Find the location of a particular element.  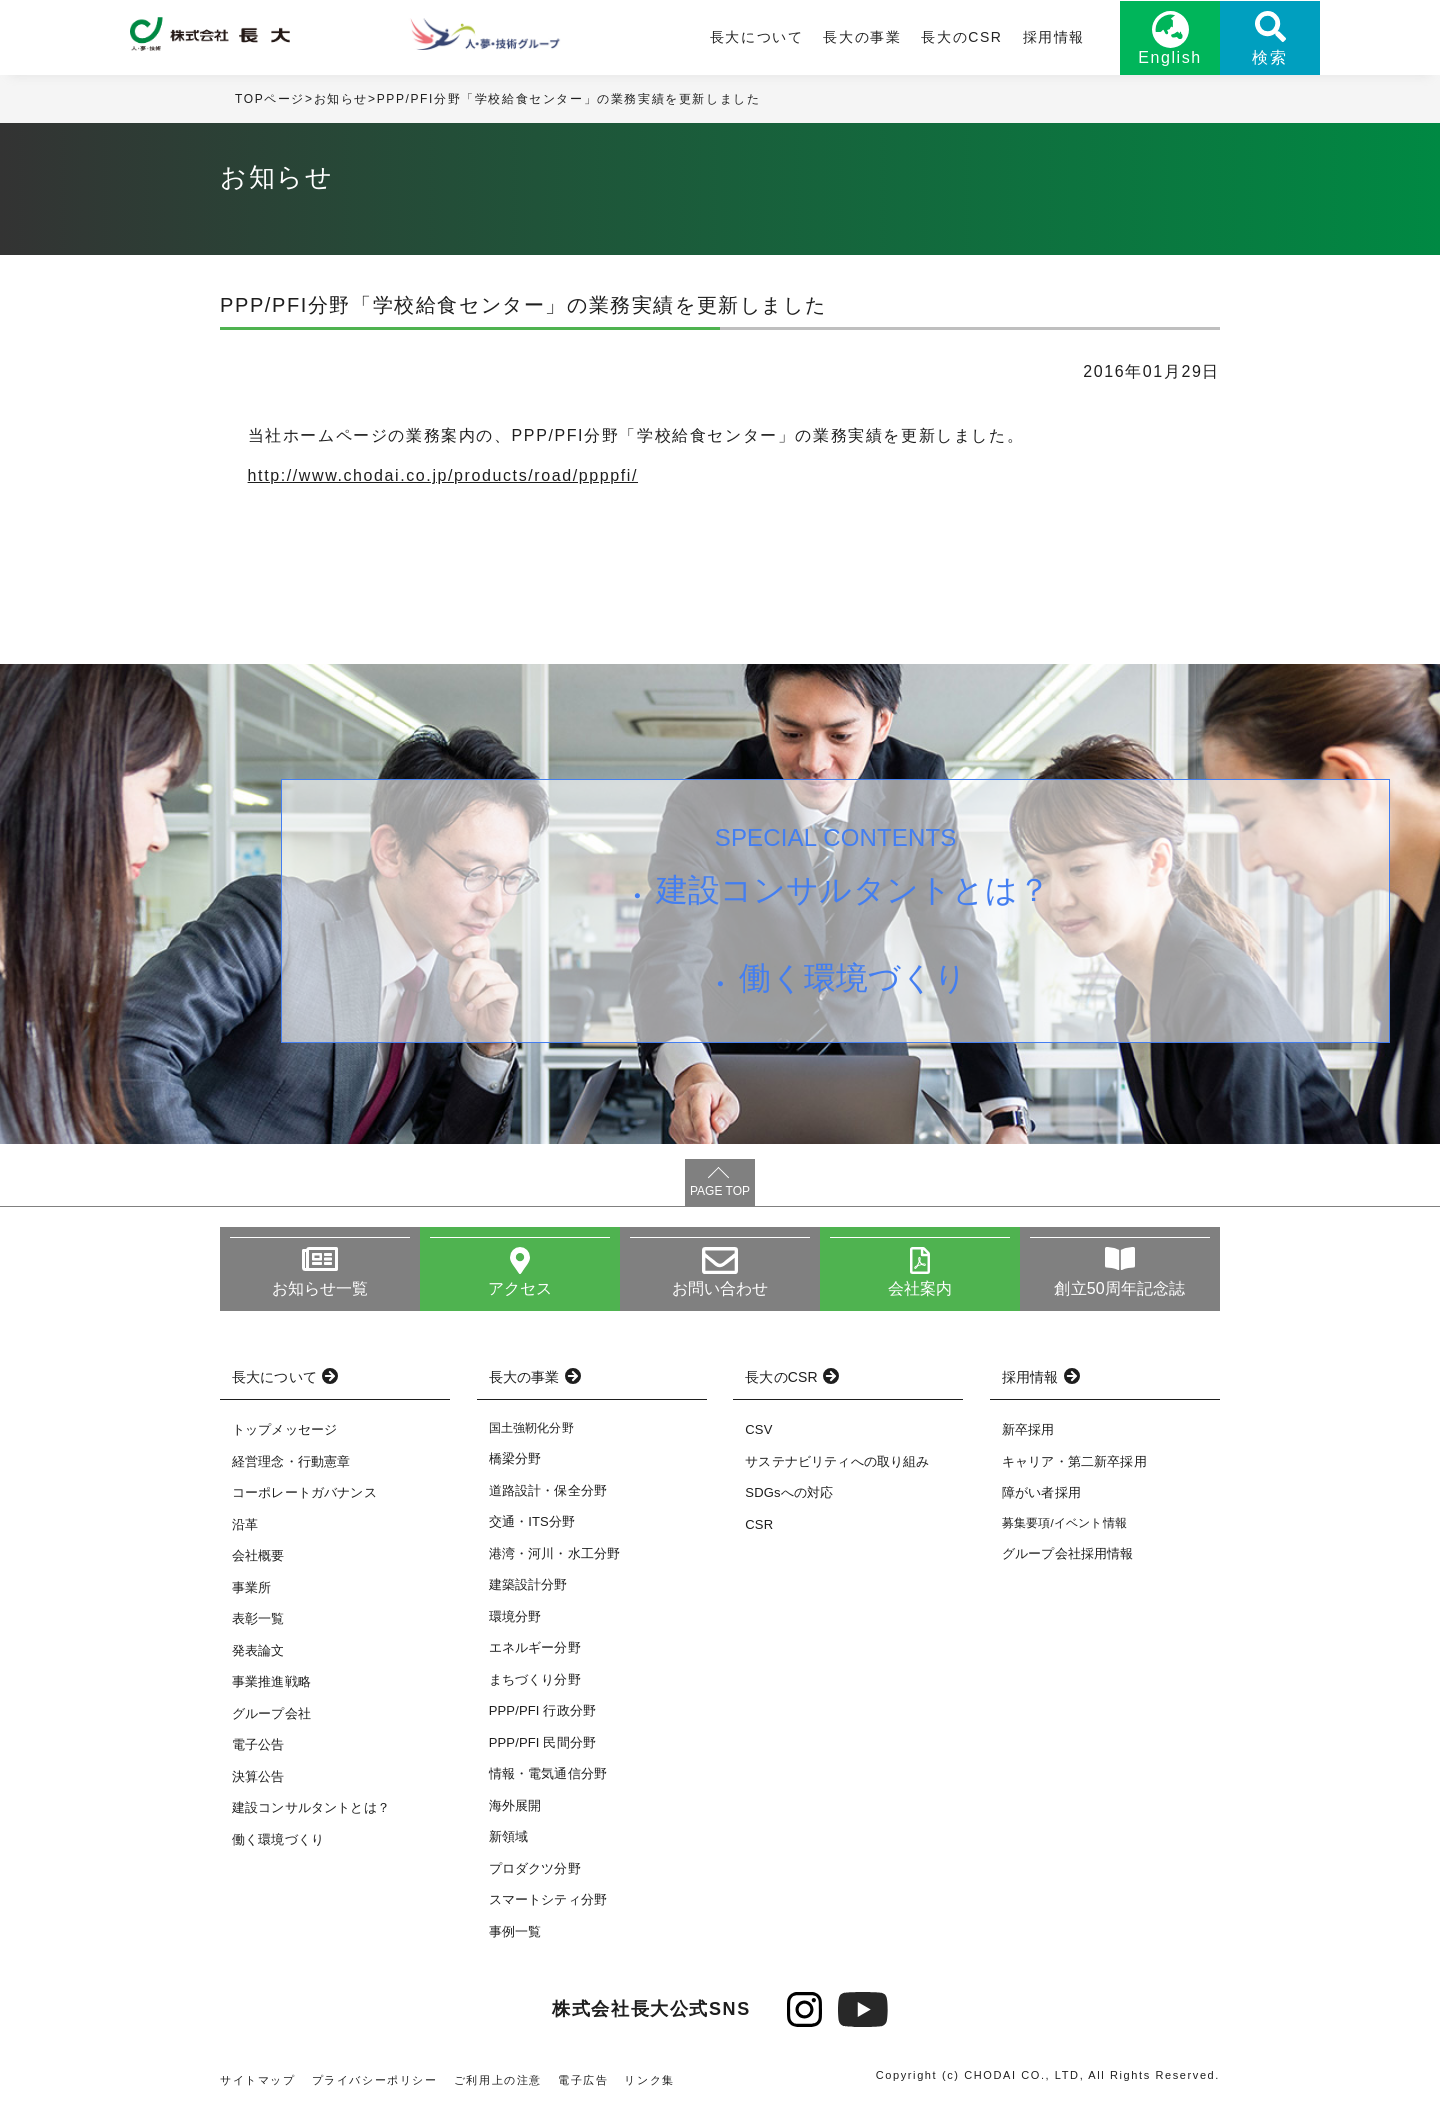

創立50周年記念誌 is located at coordinates (1119, 1288).